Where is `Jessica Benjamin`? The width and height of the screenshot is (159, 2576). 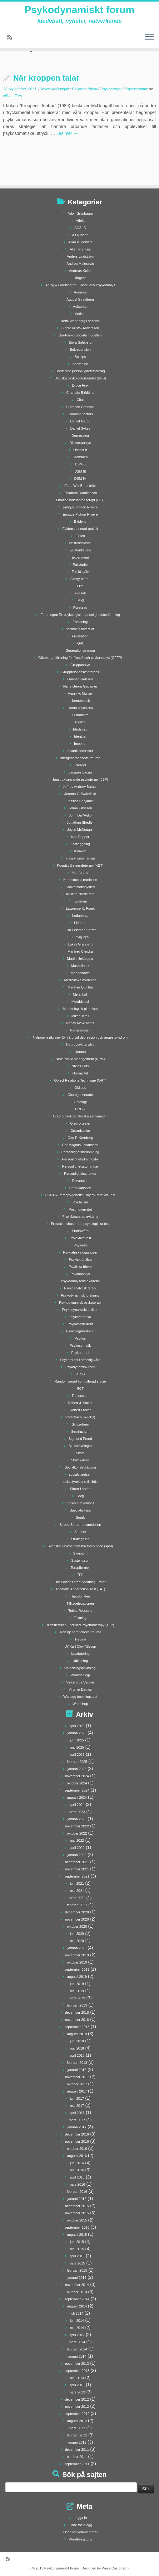
Jessica Benjamin is located at coordinates (80, 801).